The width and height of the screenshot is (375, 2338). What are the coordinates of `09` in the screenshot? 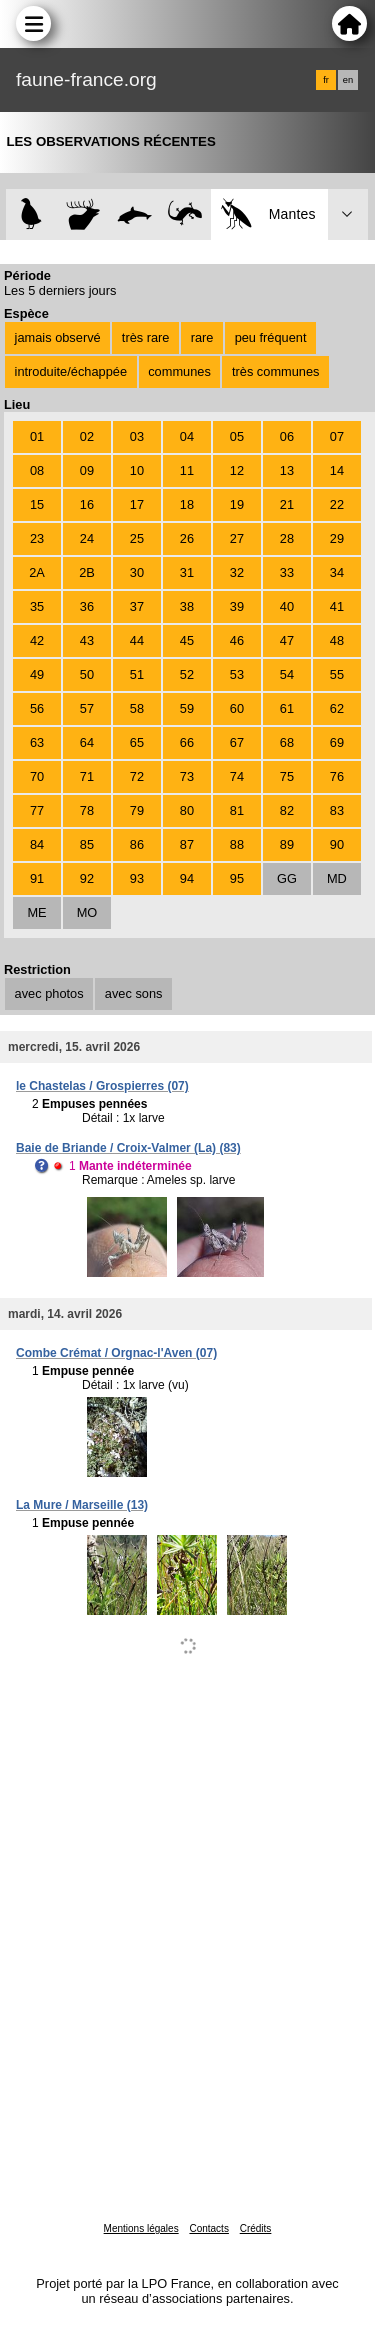 It's located at (87, 470).